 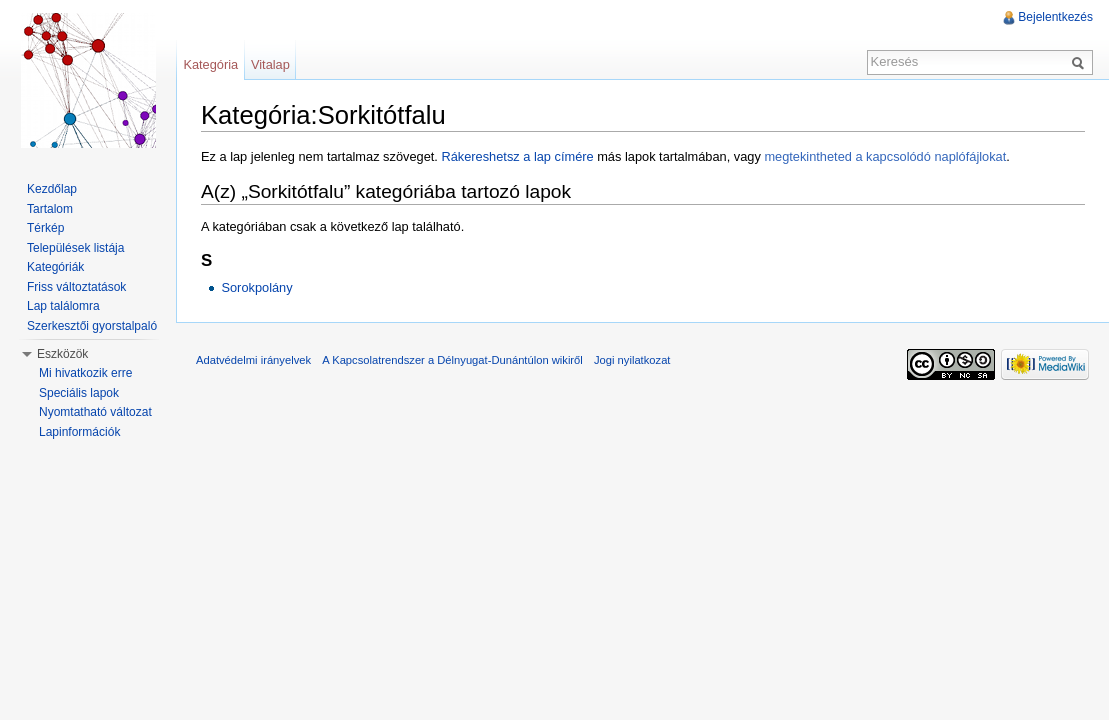 I want to click on Sorokpolány, so click(x=256, y=287).